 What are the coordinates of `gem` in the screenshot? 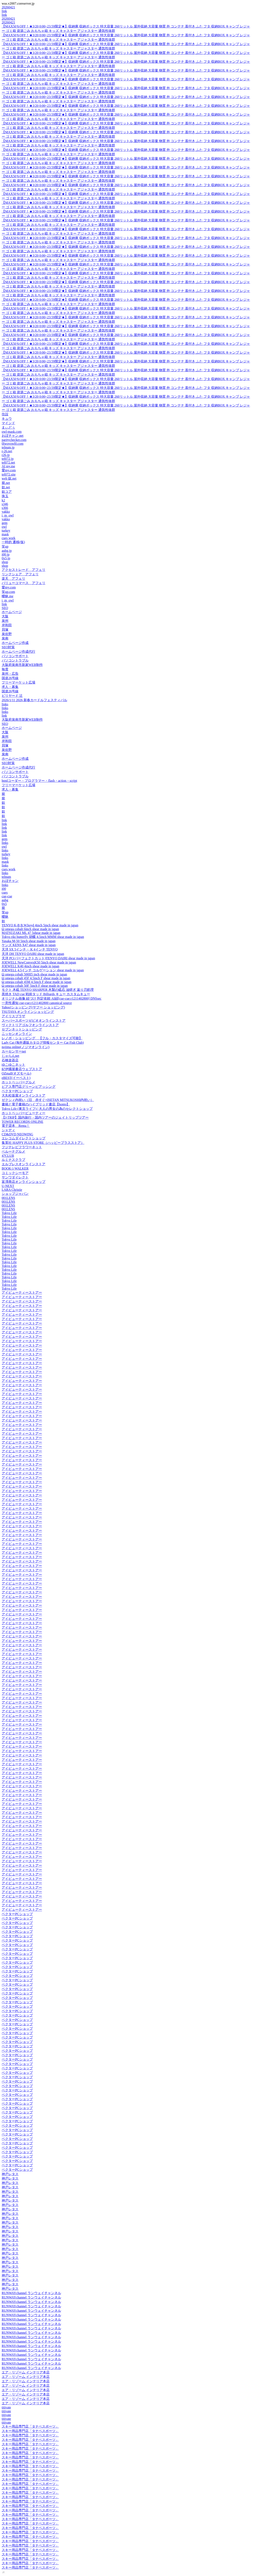 It's located at (5, 523).